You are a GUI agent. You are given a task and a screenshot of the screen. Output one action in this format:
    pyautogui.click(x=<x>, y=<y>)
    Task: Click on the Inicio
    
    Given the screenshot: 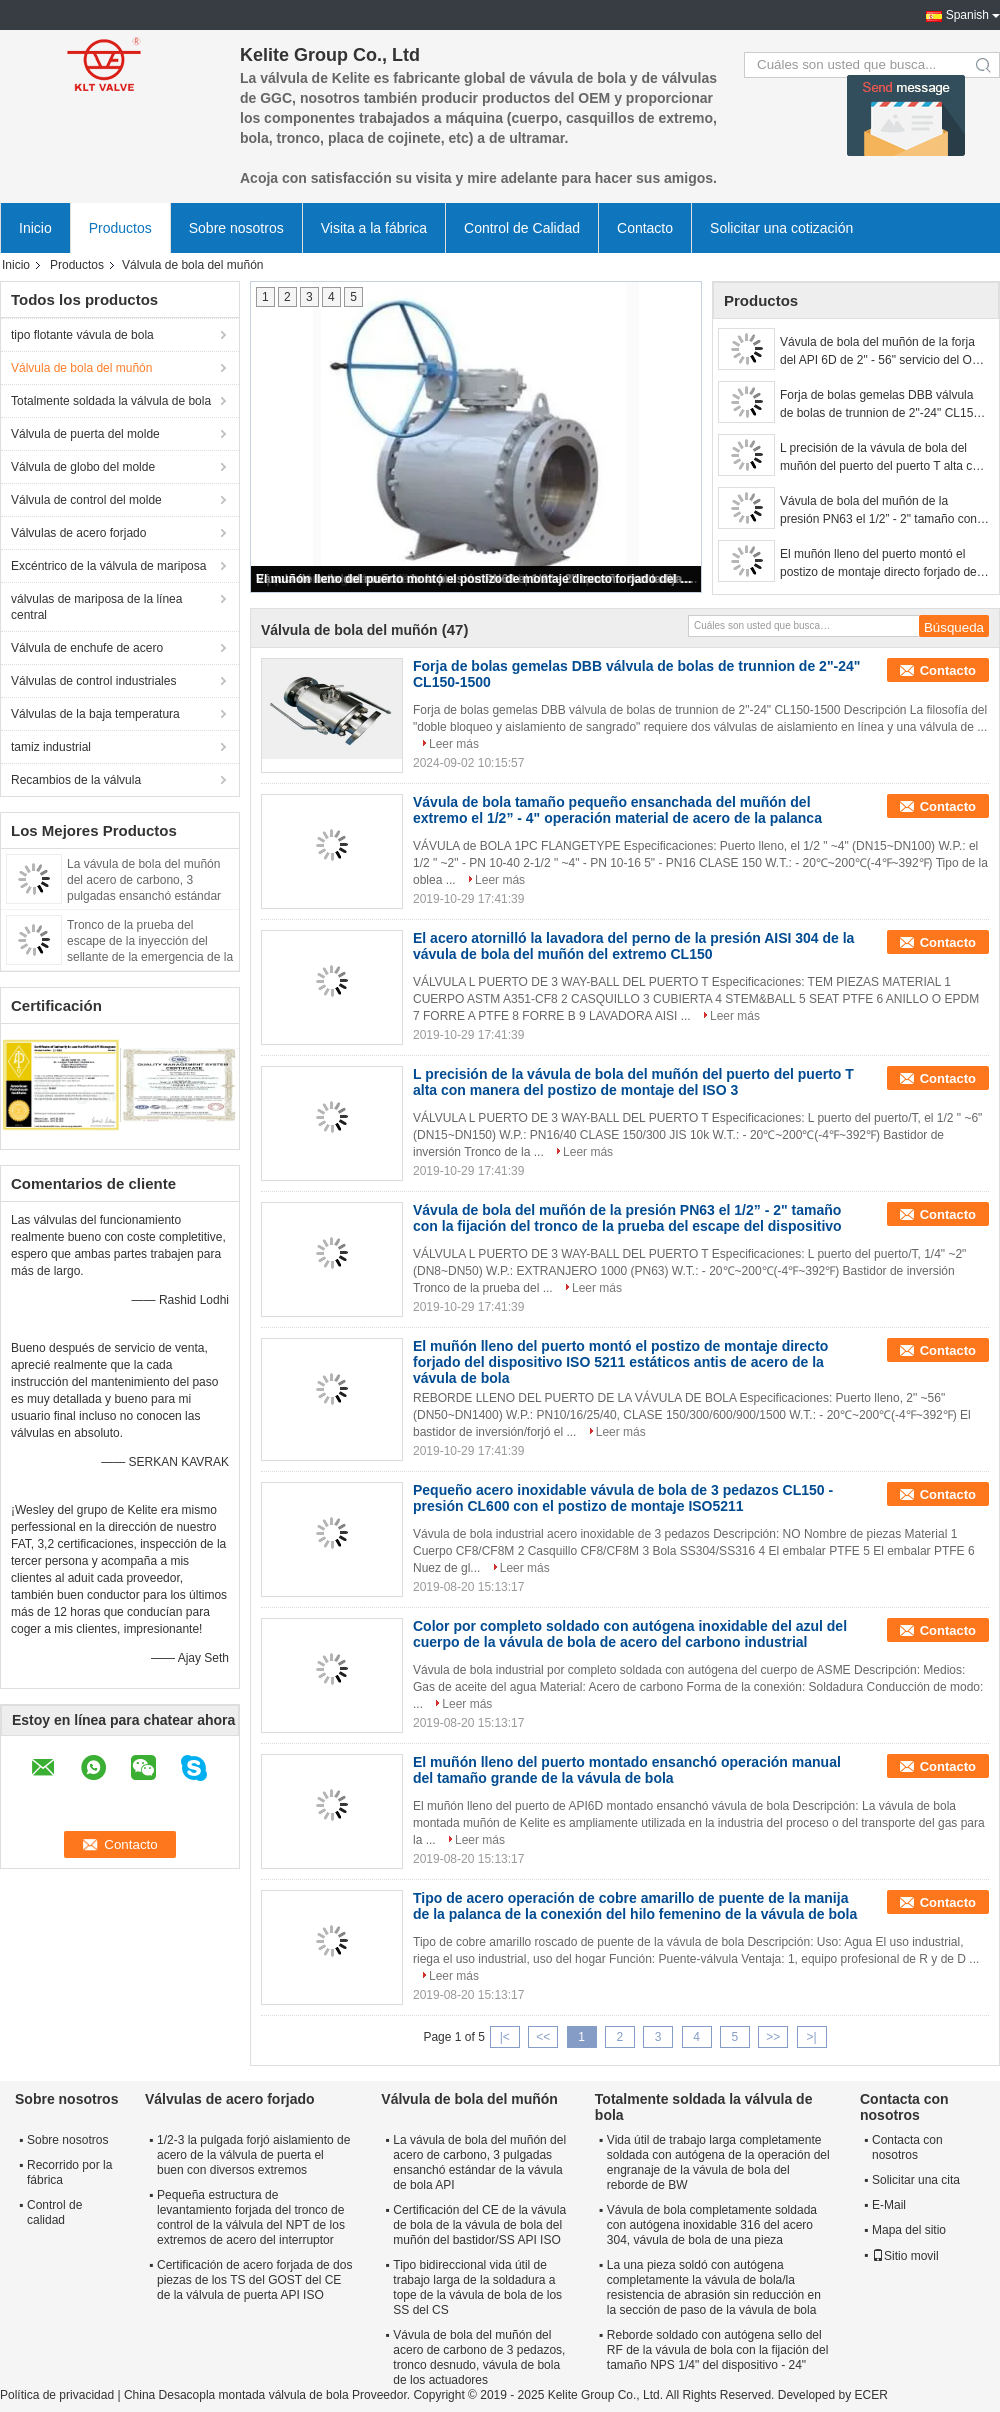 What is the action you would take?
    pyautogui.click(x=35, y=228)
    